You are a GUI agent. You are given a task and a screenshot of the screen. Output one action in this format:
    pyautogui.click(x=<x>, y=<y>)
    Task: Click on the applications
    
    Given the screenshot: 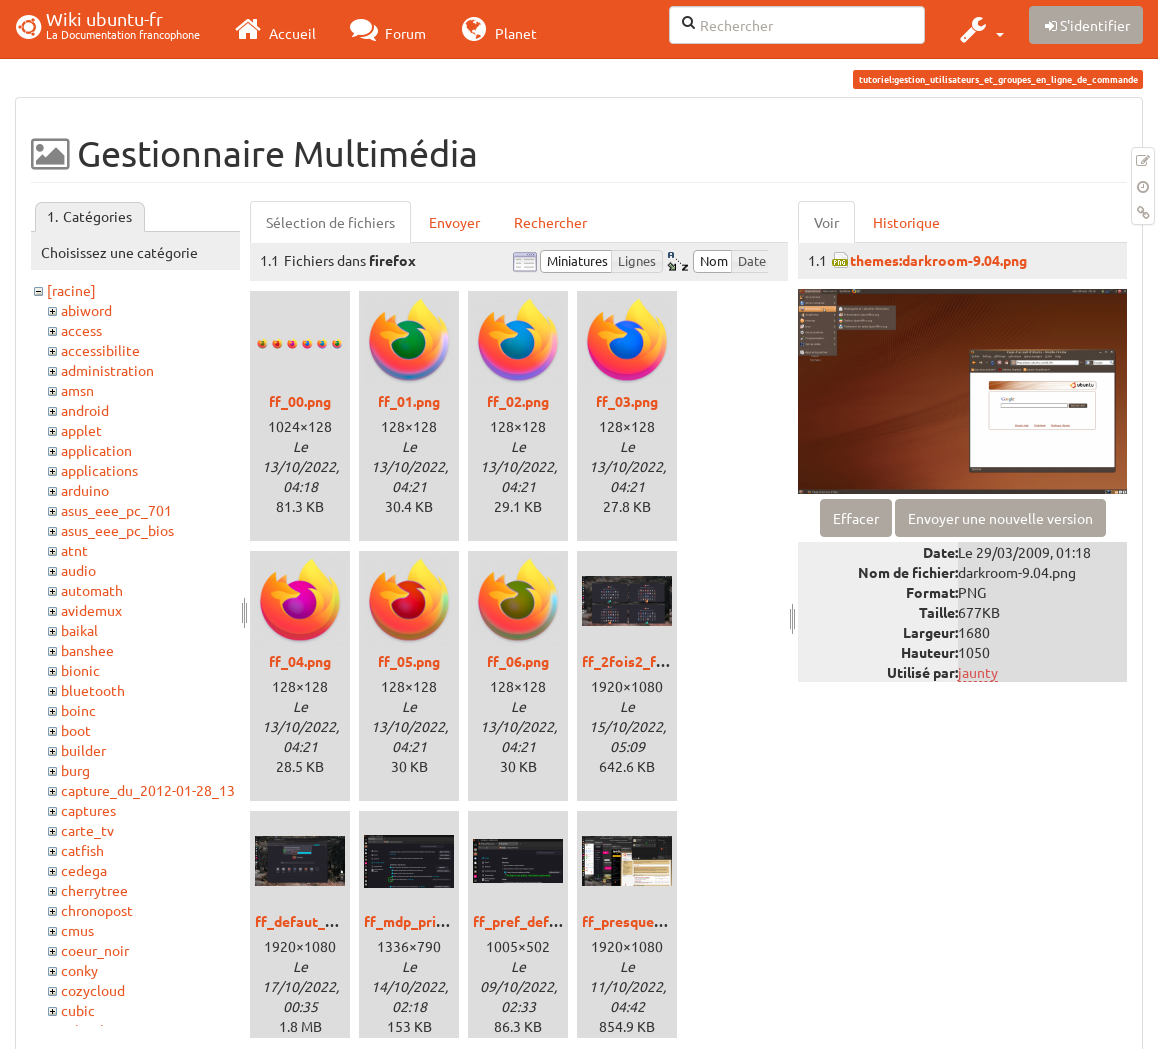 What is the action you would take?
    pyautogui.click(x=99, y=470)
    